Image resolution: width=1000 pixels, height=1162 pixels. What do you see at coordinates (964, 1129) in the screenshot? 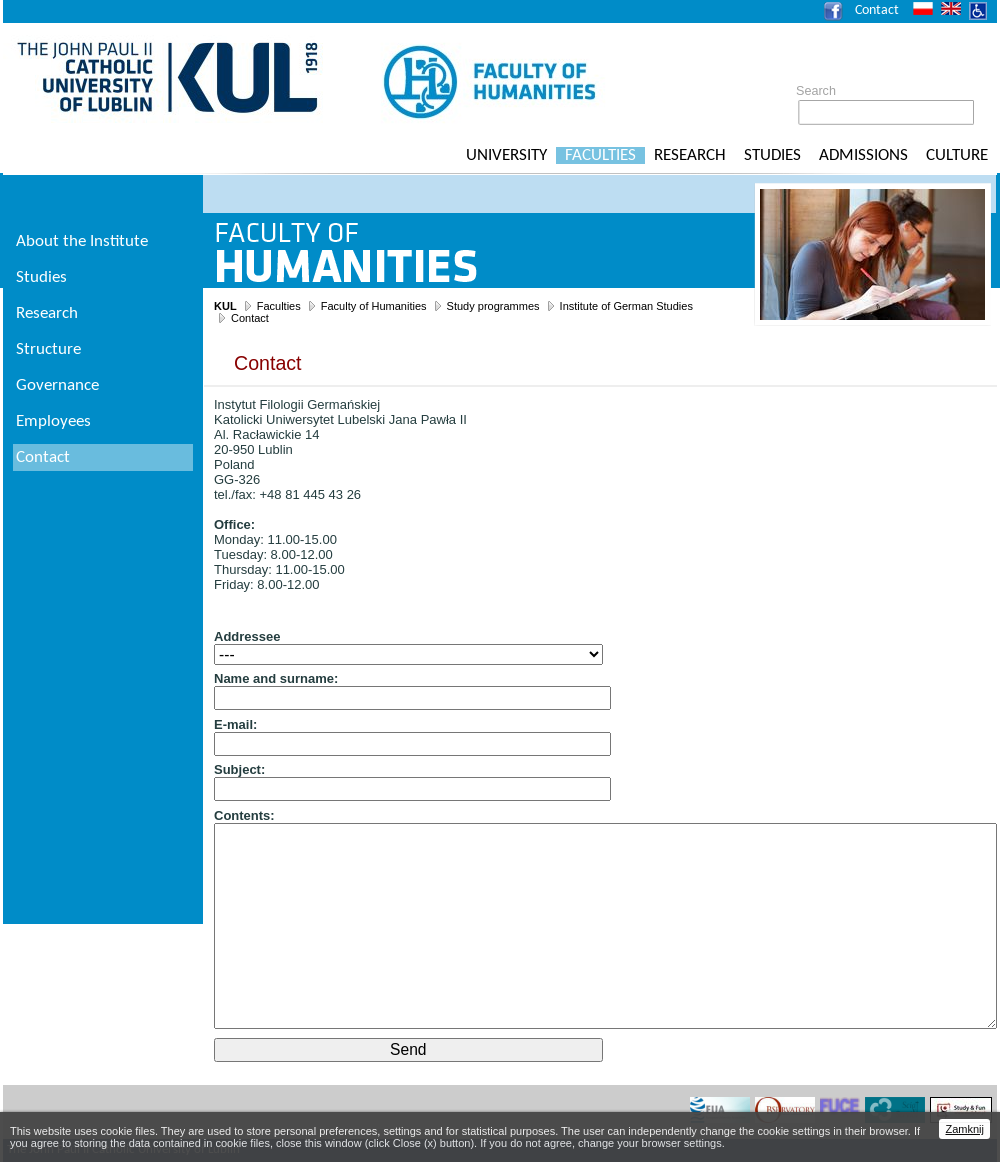
I see `Zamknij` at bounding box center [964, 1129].